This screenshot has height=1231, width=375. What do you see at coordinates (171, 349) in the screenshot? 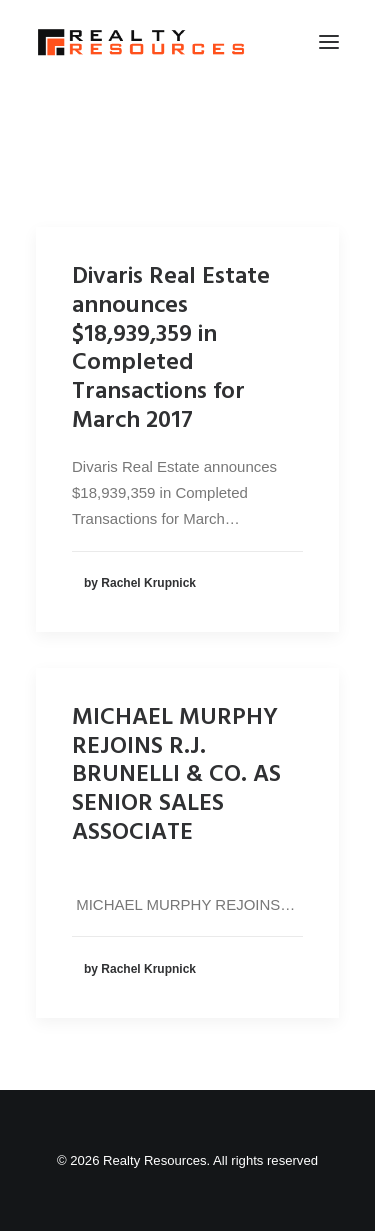
I see `Divaris Real Estate announces $18,939,359 in Completed Transactions for March 2017` at bounding box center [171, 349].